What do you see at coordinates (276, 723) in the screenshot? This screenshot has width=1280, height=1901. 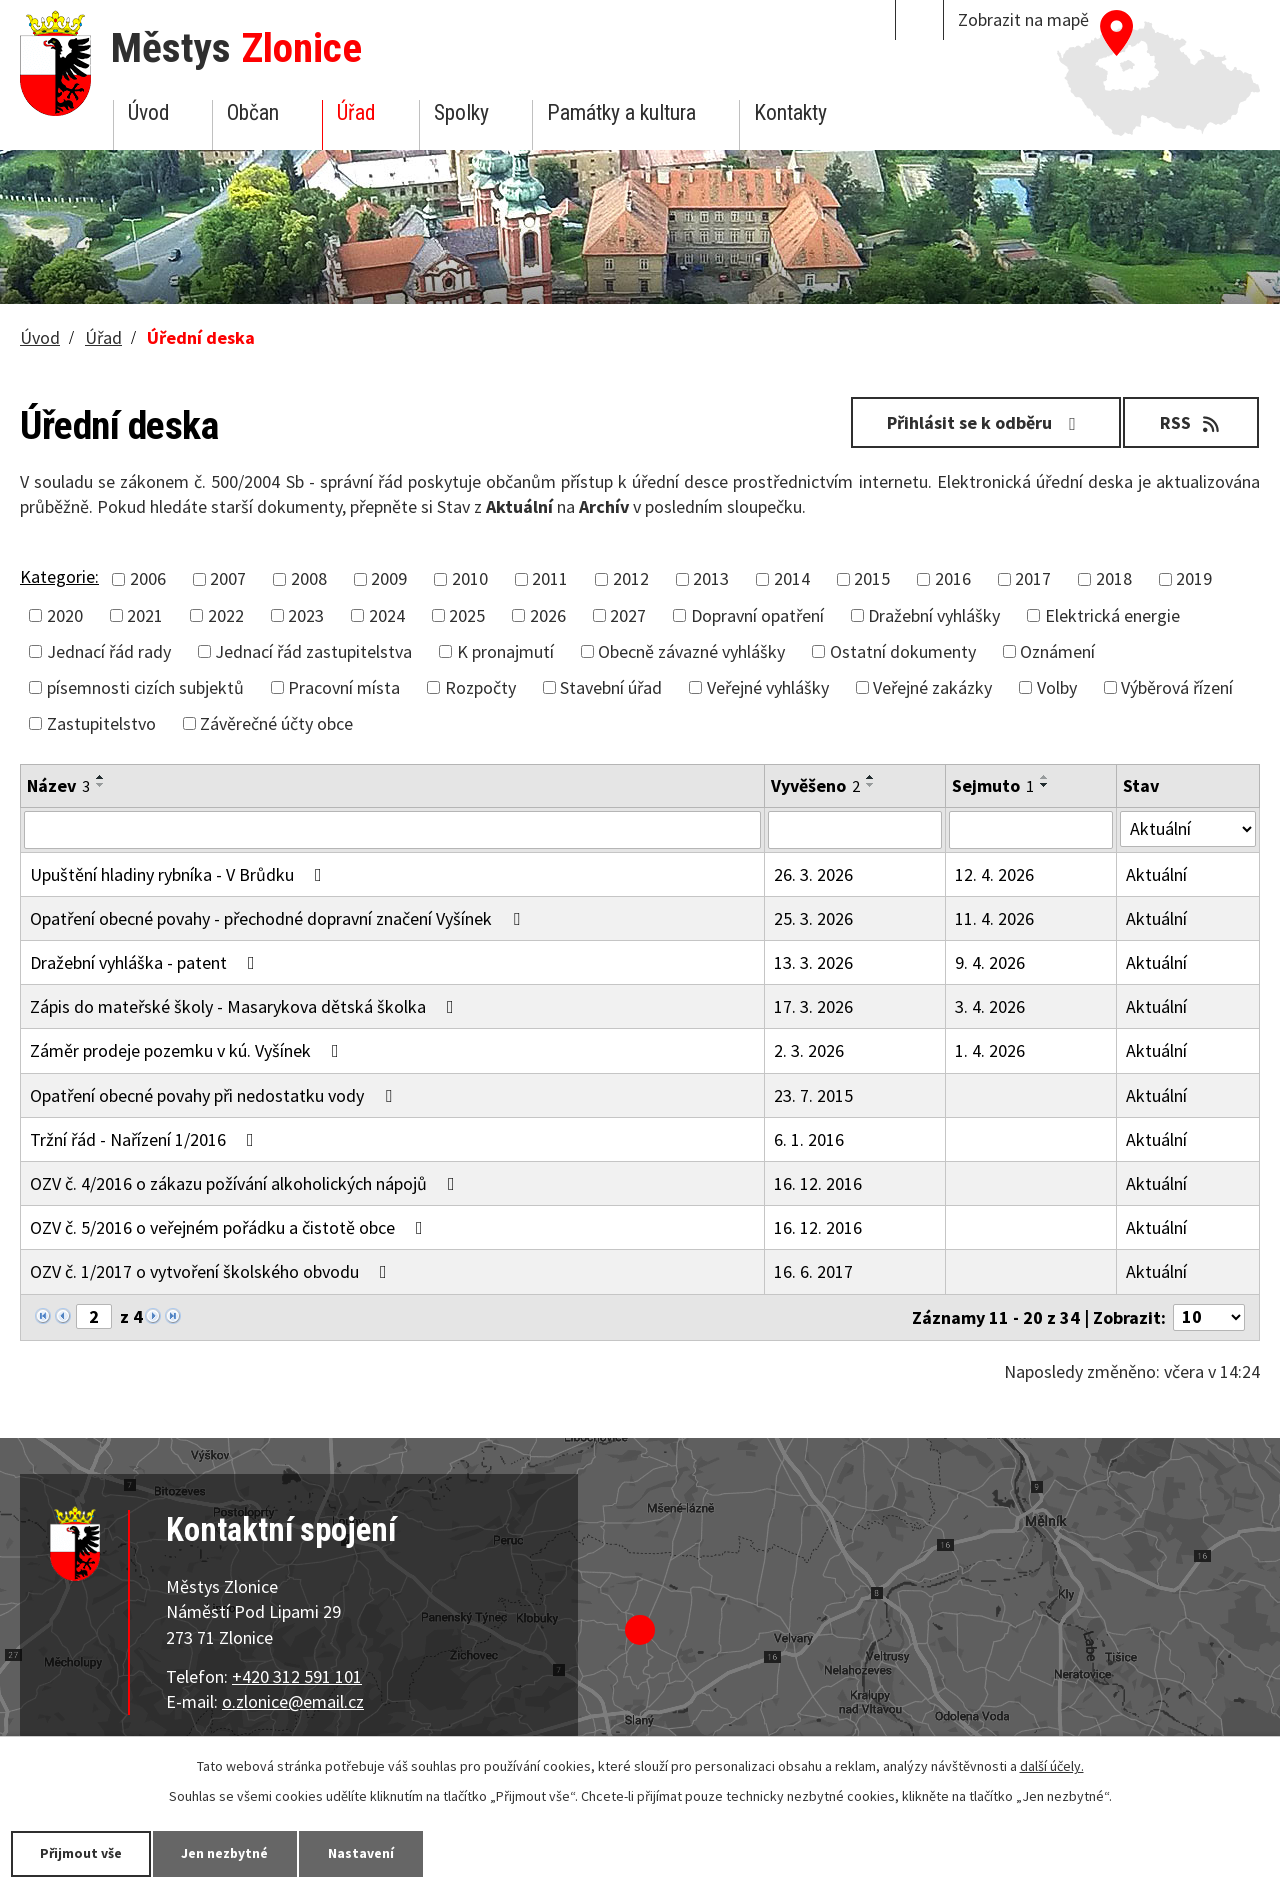 I see `Závěrečné účty obce` at bounding box center [276, 723].